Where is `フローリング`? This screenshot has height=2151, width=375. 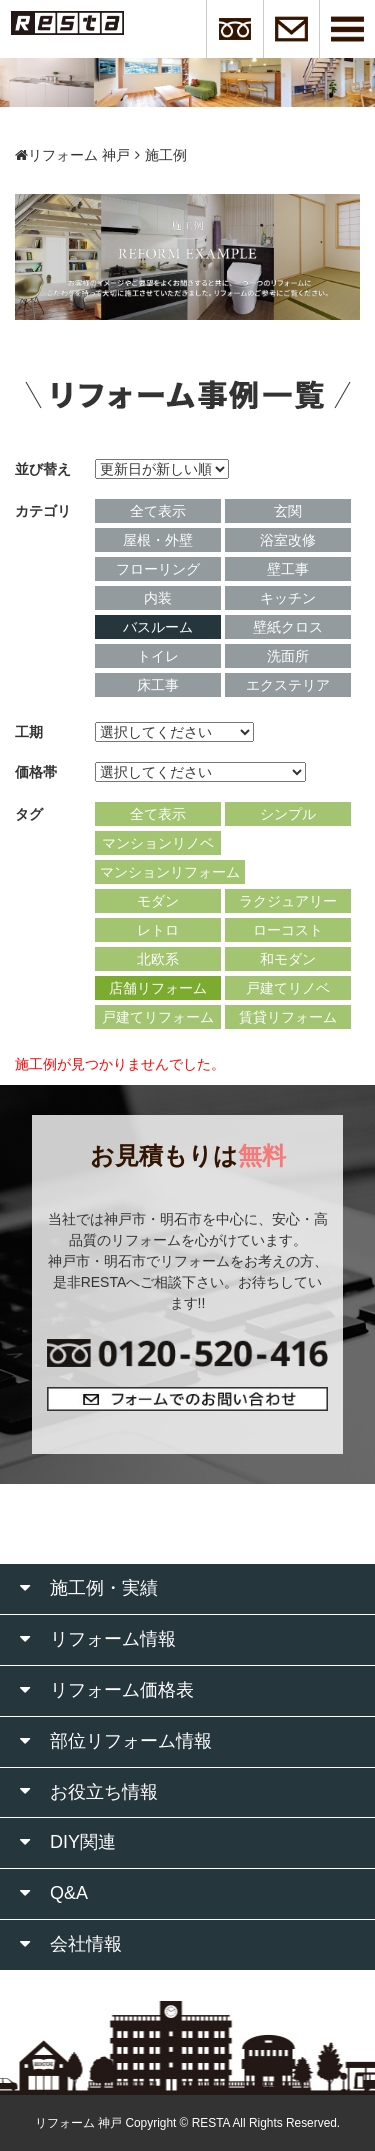
フローリング is located at coordinates (158, 569).